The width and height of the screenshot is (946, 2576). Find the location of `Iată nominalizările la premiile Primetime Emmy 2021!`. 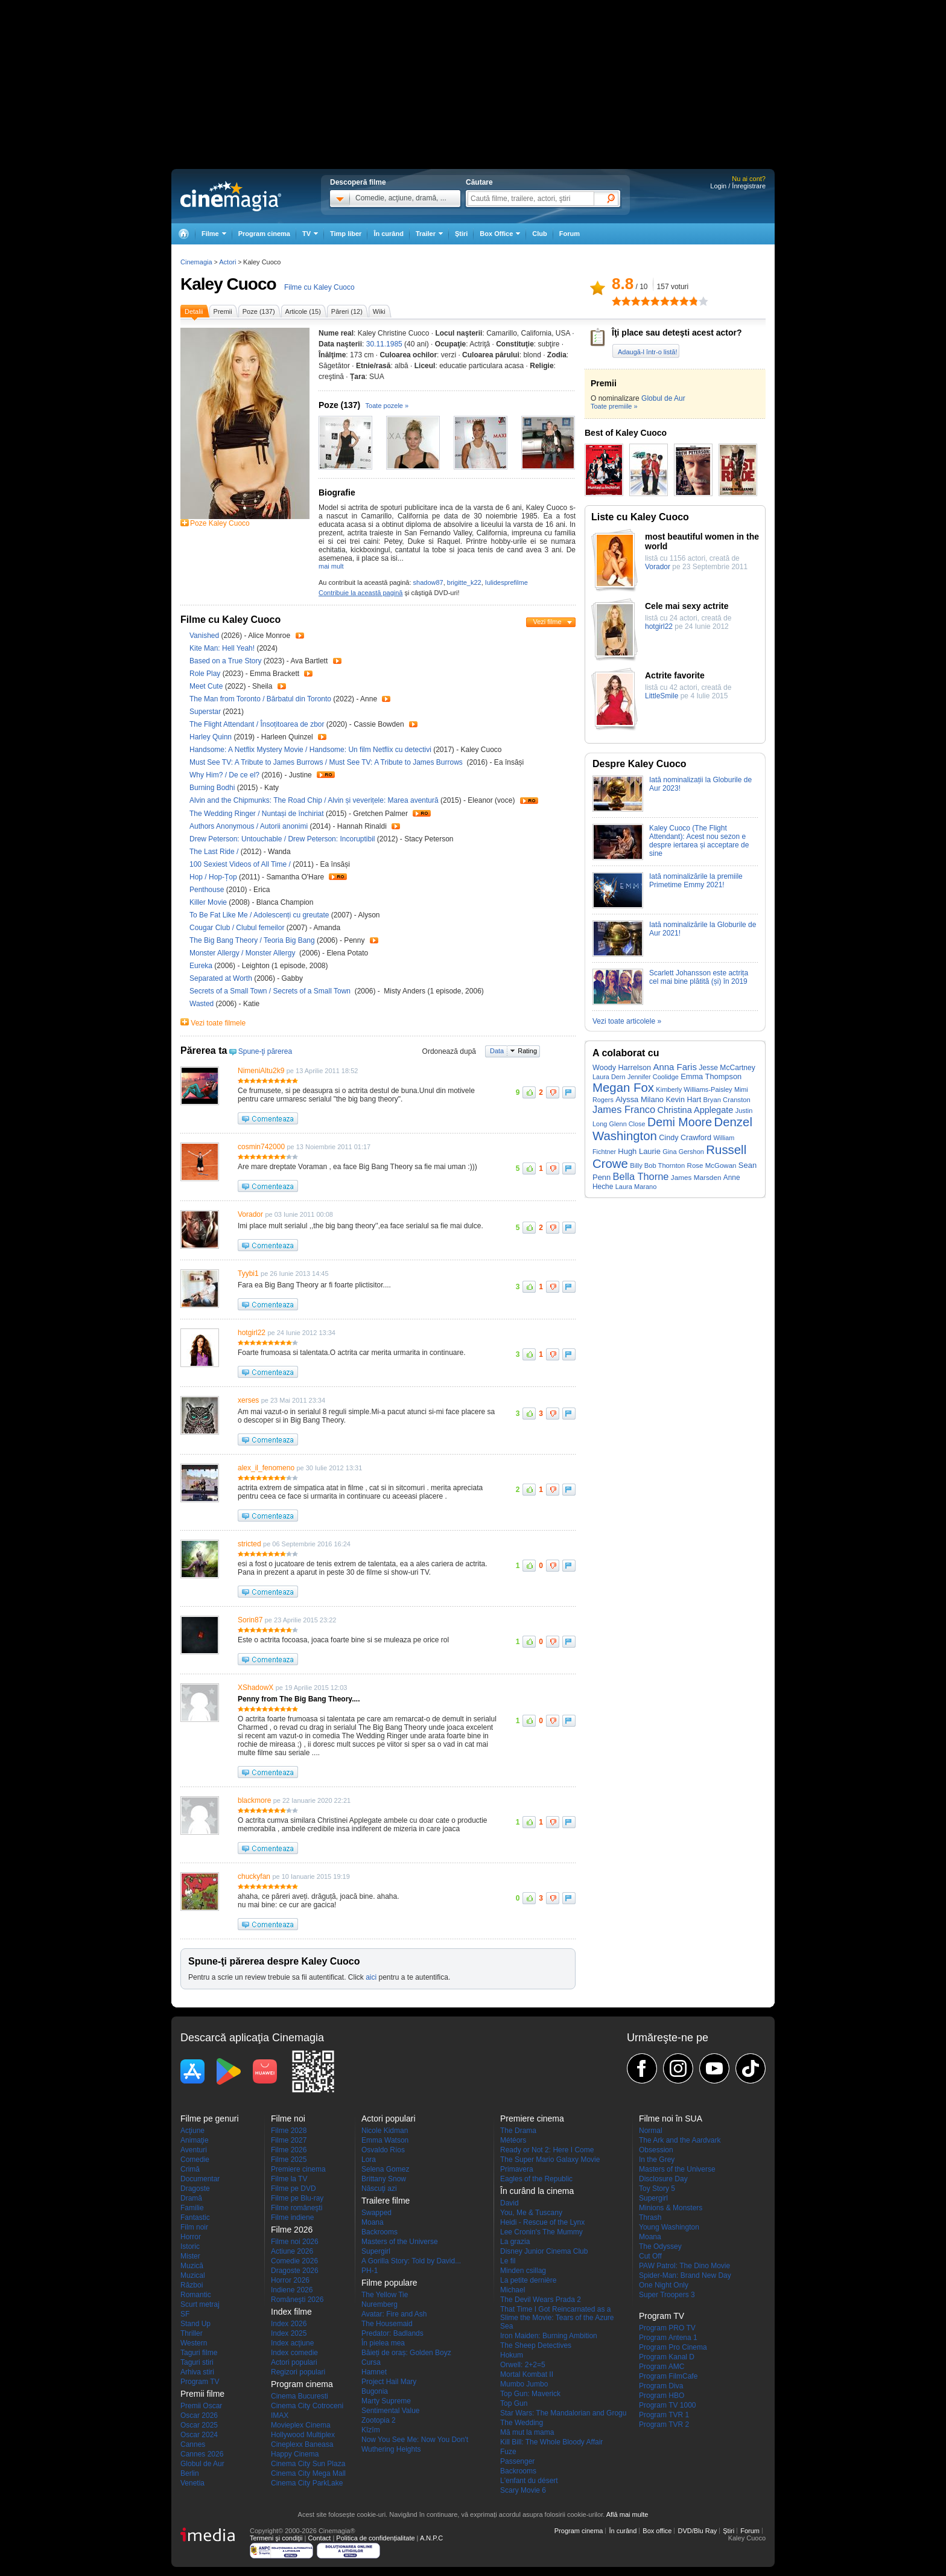

Iată nominalizările la premiile Primetime Emmy 2021! is located at coordinates (696, 880).